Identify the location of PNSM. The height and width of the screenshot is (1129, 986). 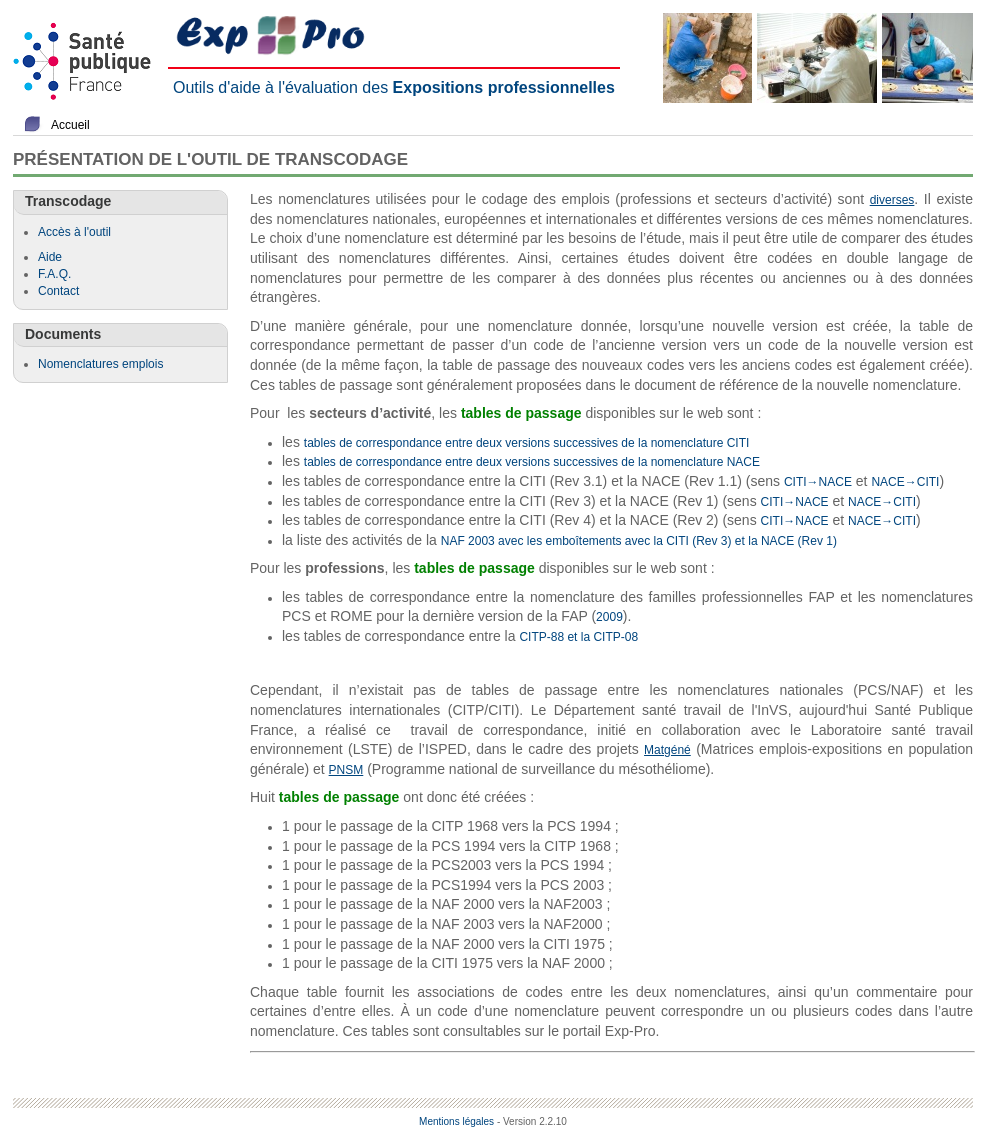
(346, 770).